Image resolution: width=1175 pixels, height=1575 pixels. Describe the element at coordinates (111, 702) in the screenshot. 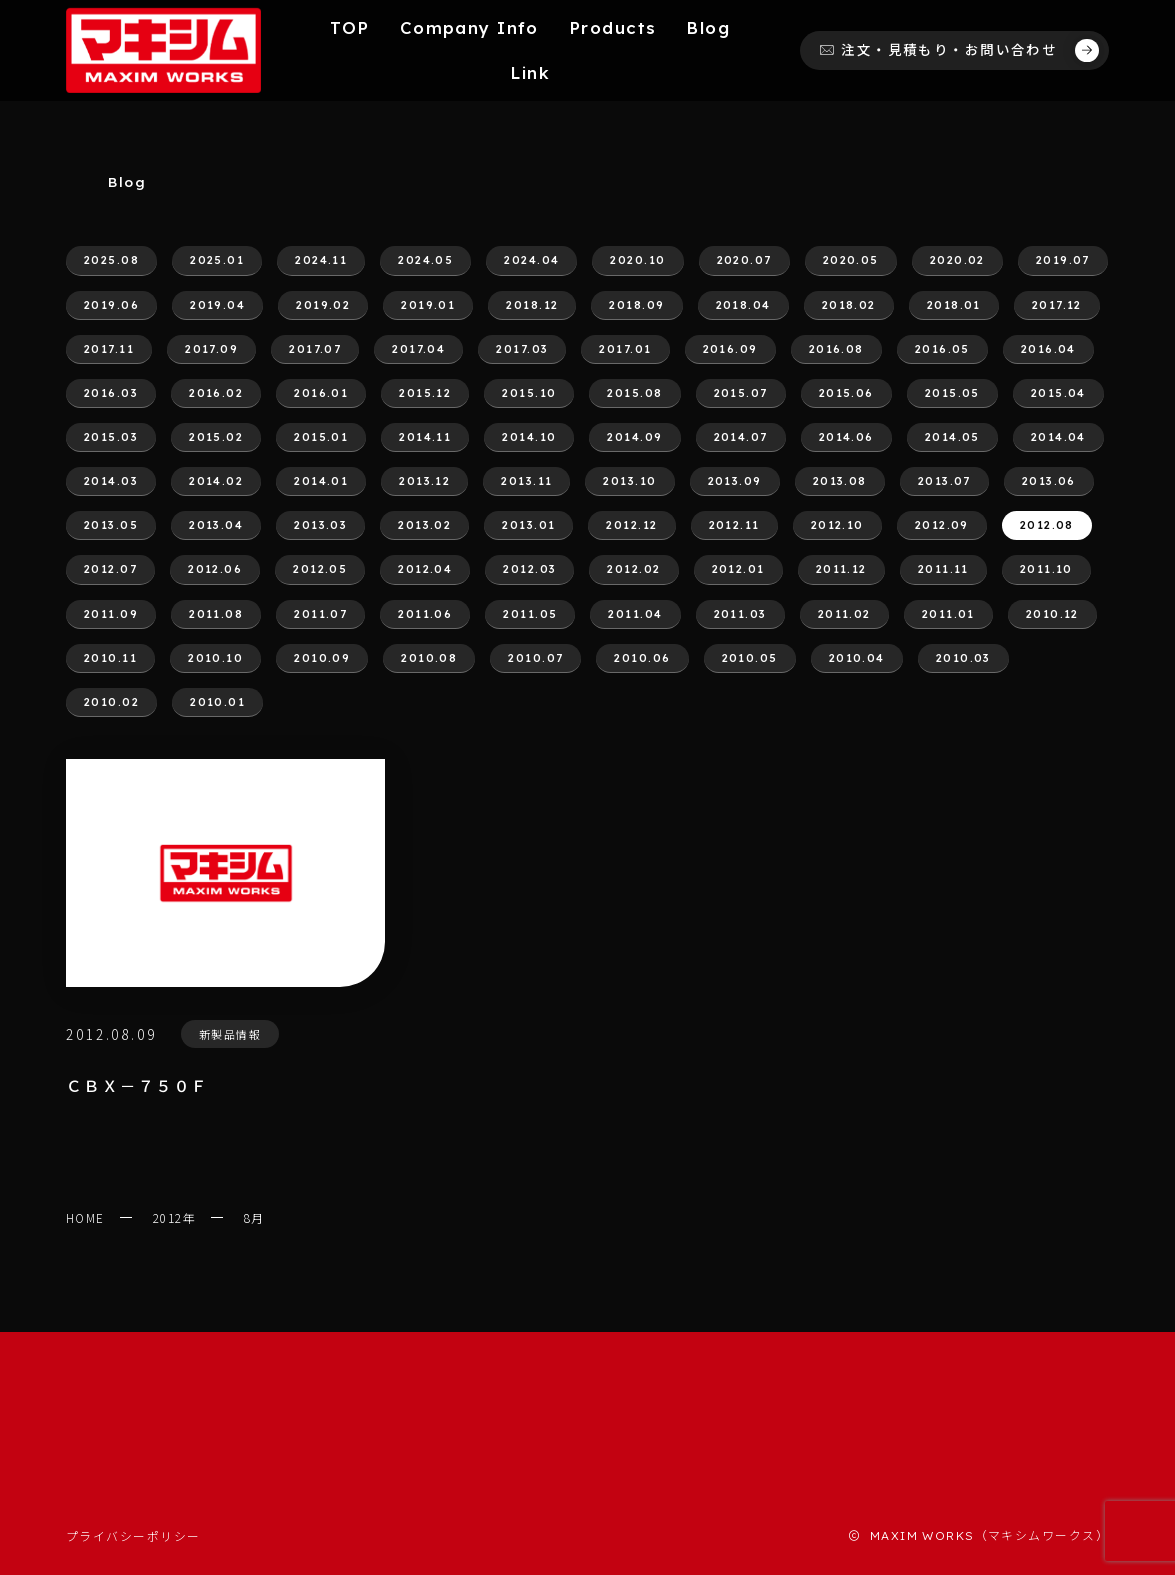

I see `2010.02` at that location.